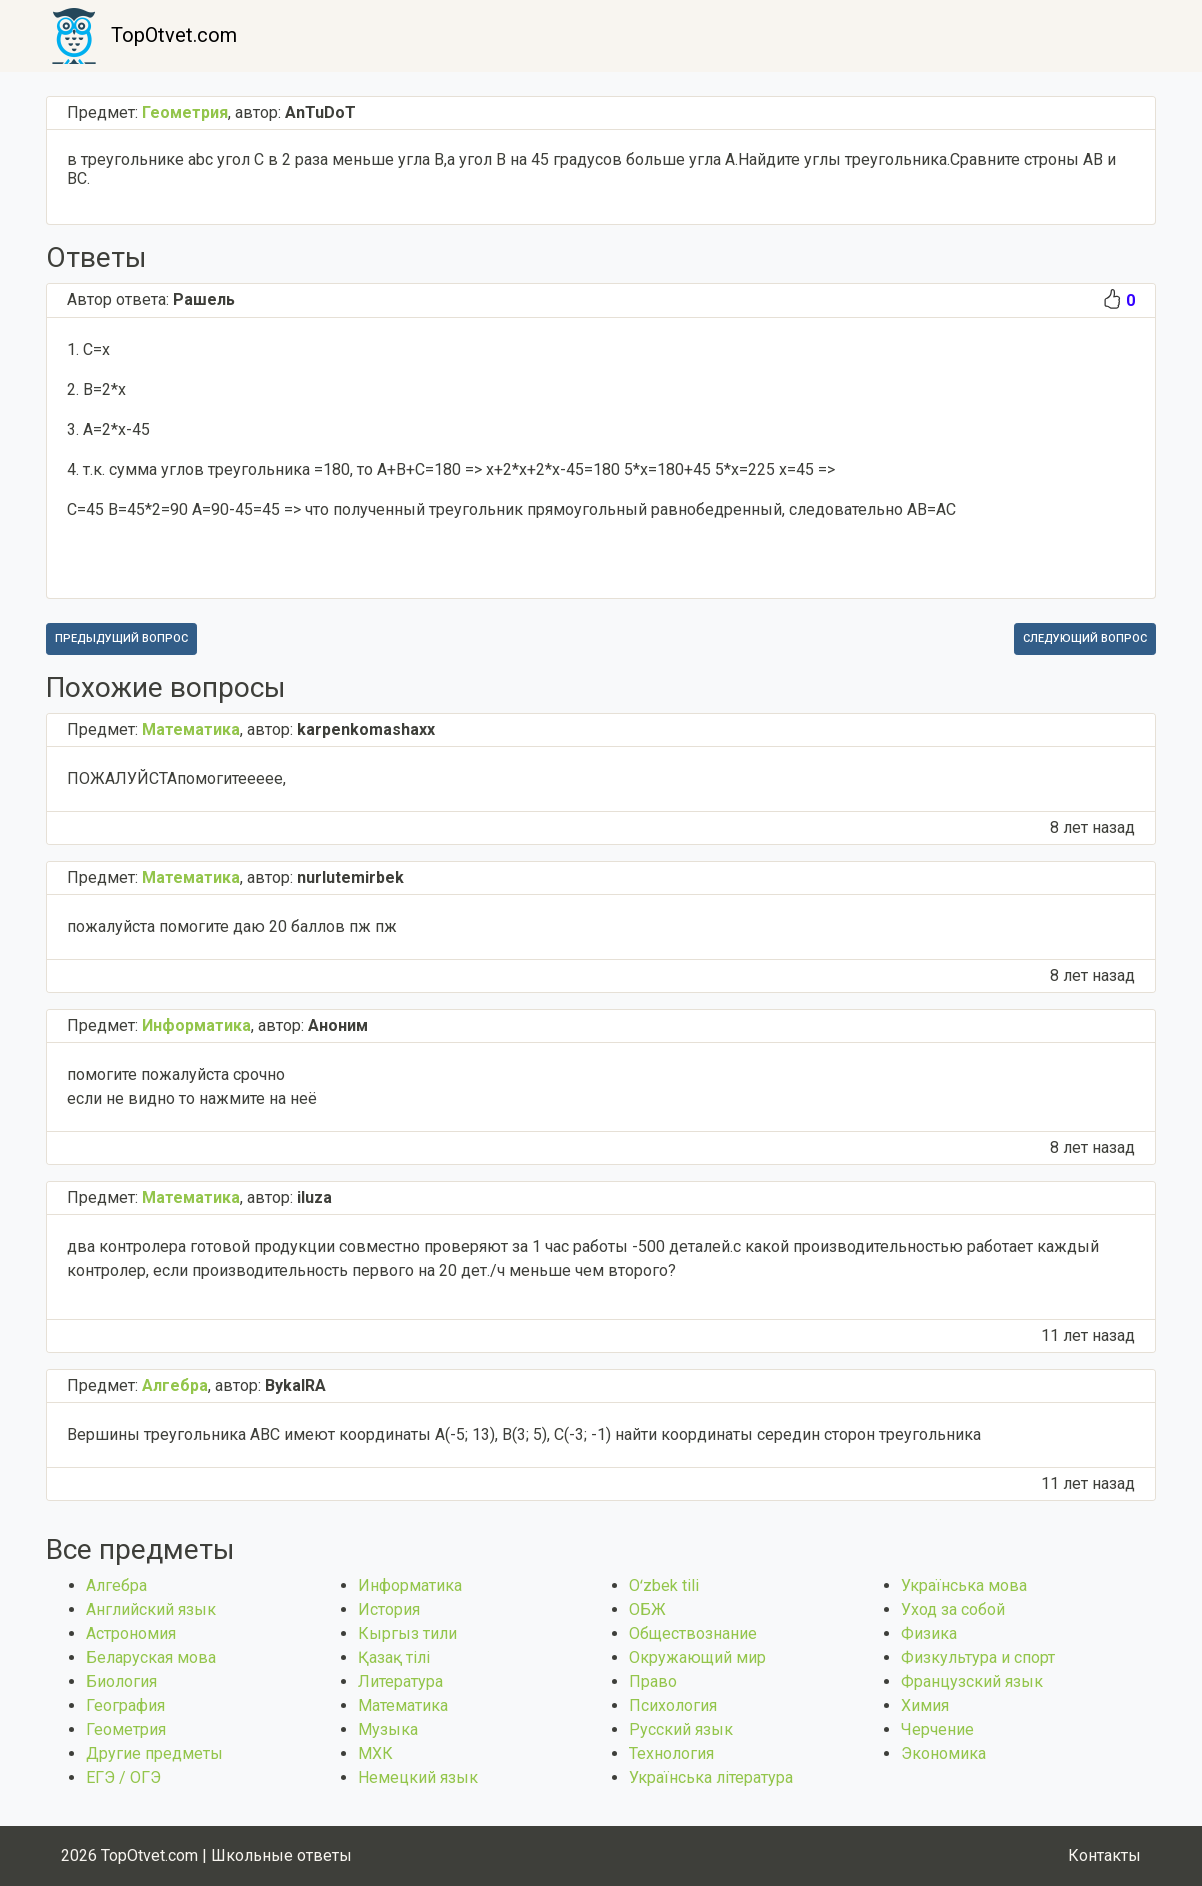 This screenshot has height=1886, width=1202. Describe the element at coordinates (1085, 638) in the screenshot. I see `Следующий вопрос` at that location.